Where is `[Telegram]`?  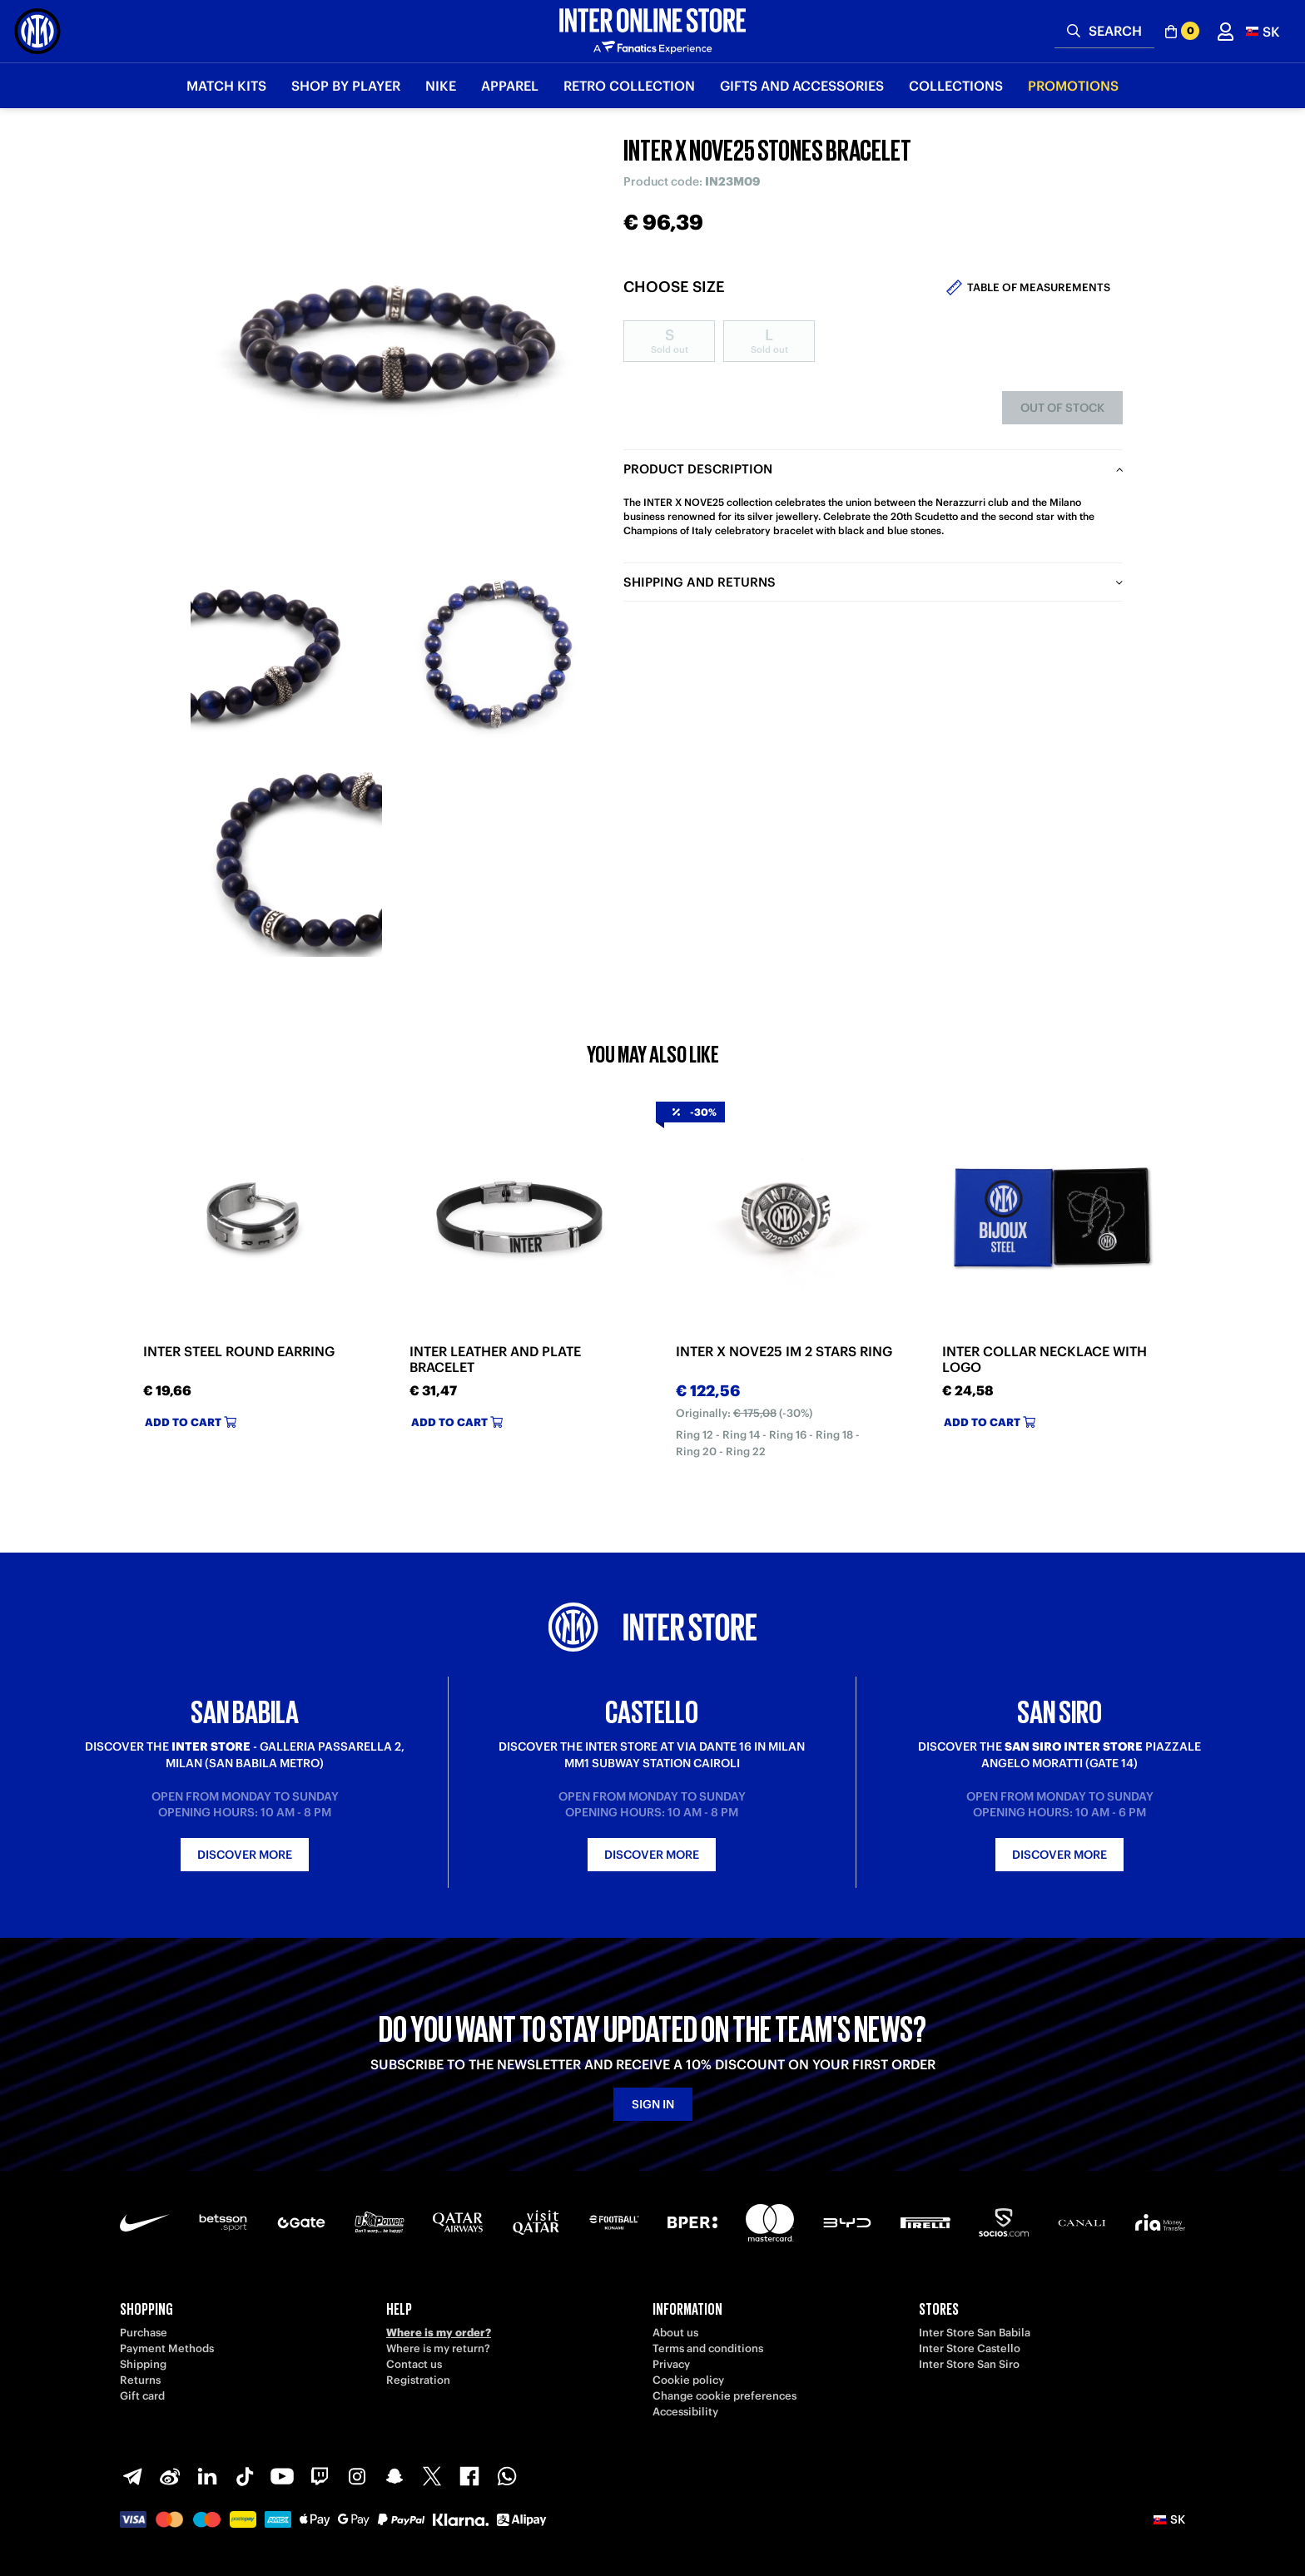
[Telegram] is located at coordinates (132, 2476).